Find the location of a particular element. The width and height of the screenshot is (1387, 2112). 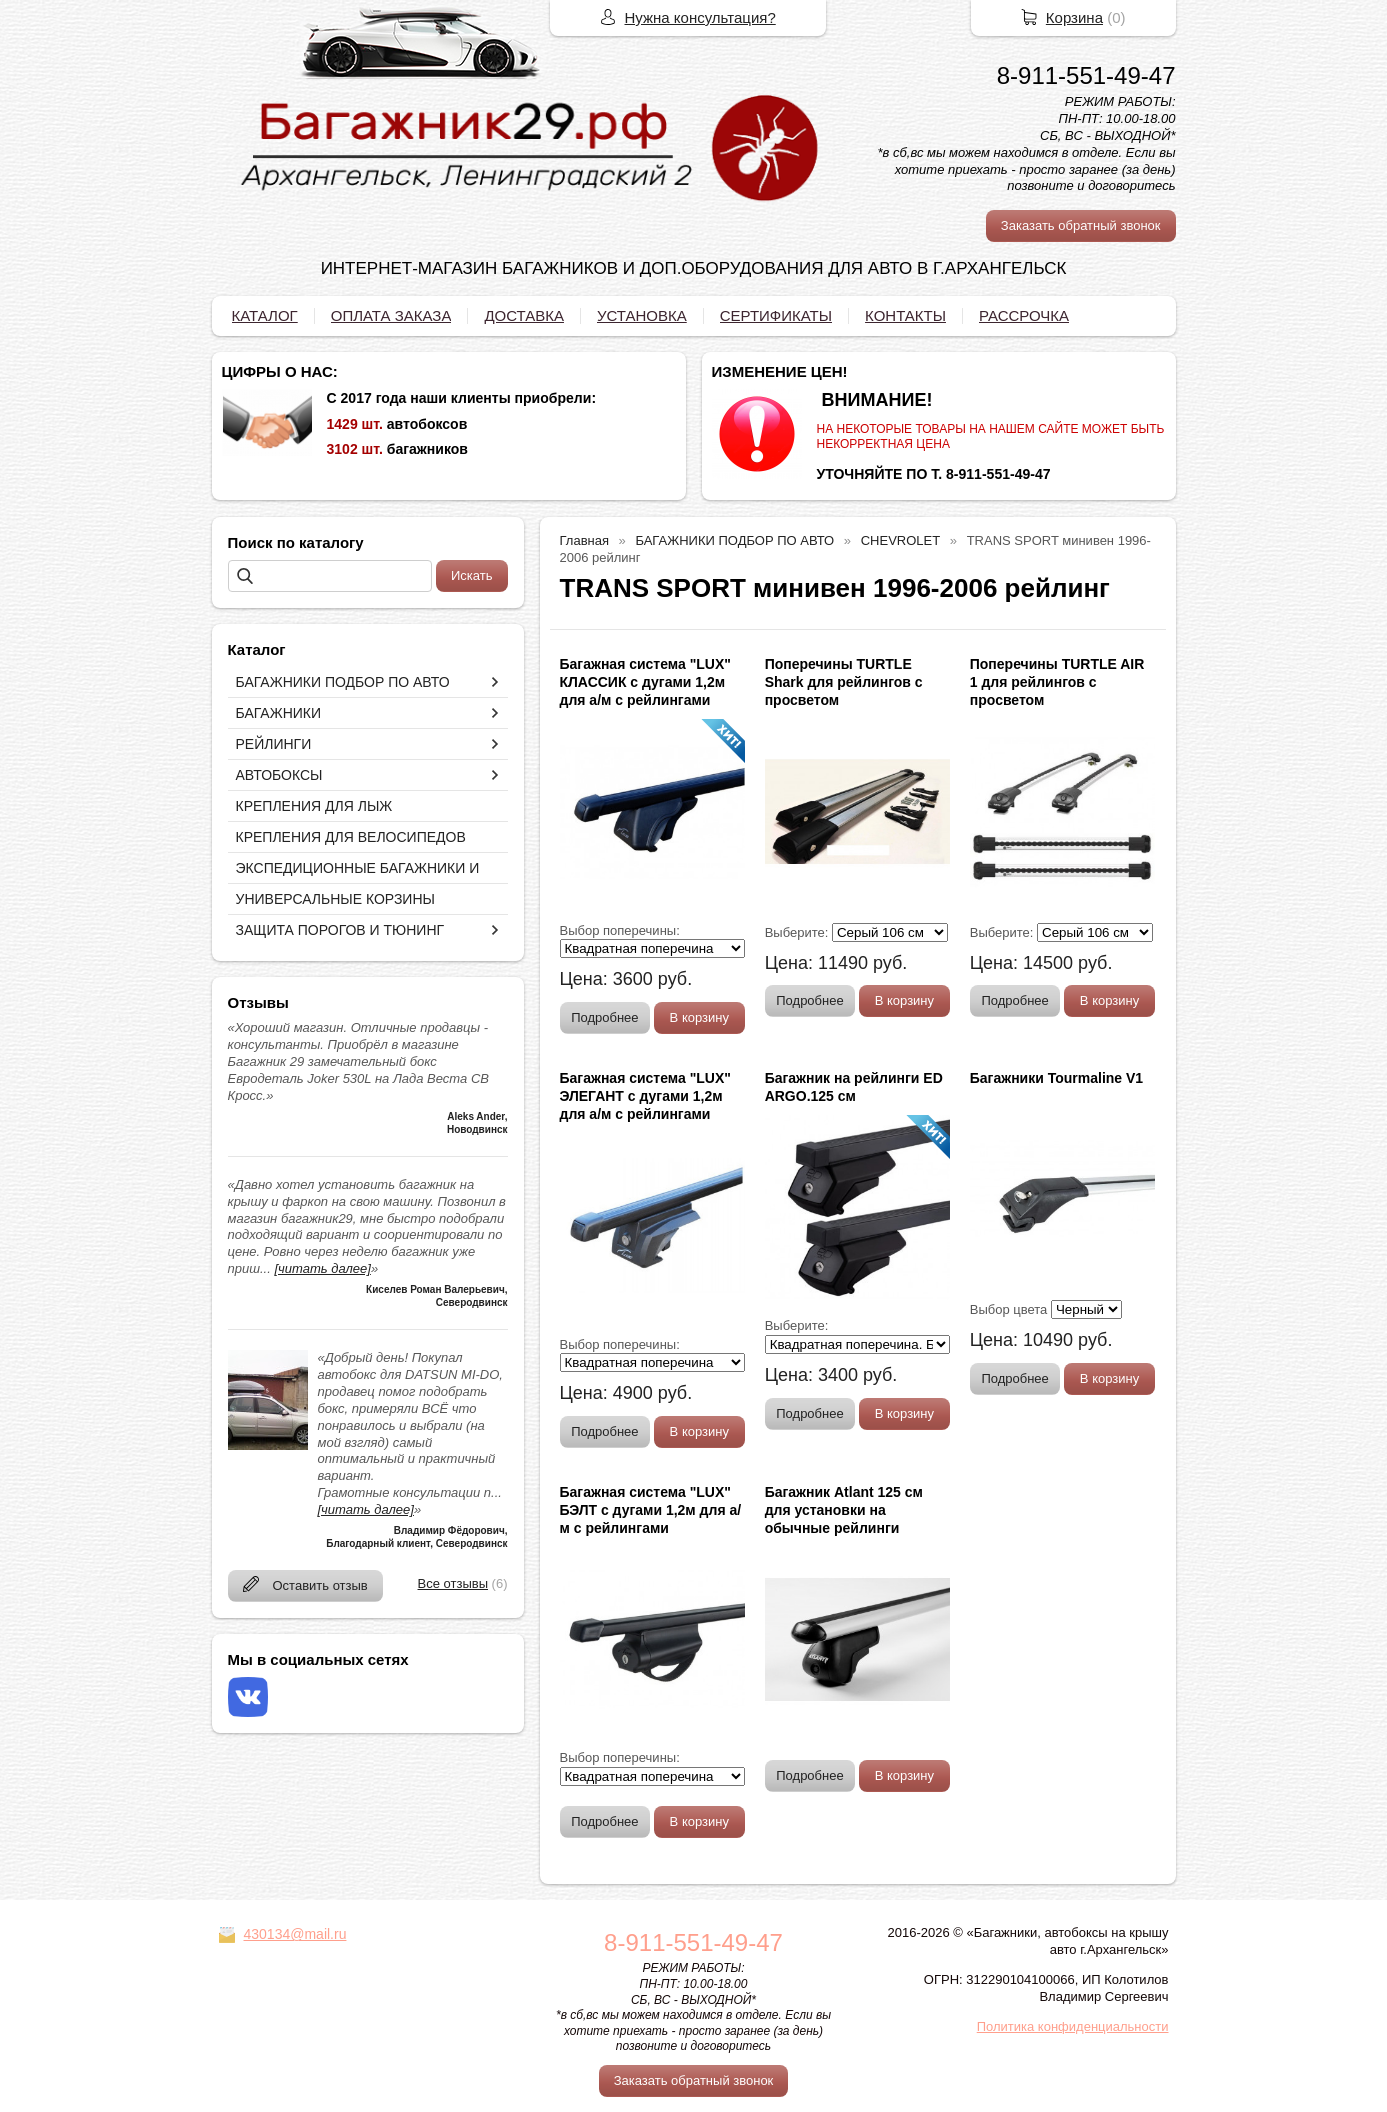

СЕРТИФИКАТЫ is located at coordinates (776, 315).